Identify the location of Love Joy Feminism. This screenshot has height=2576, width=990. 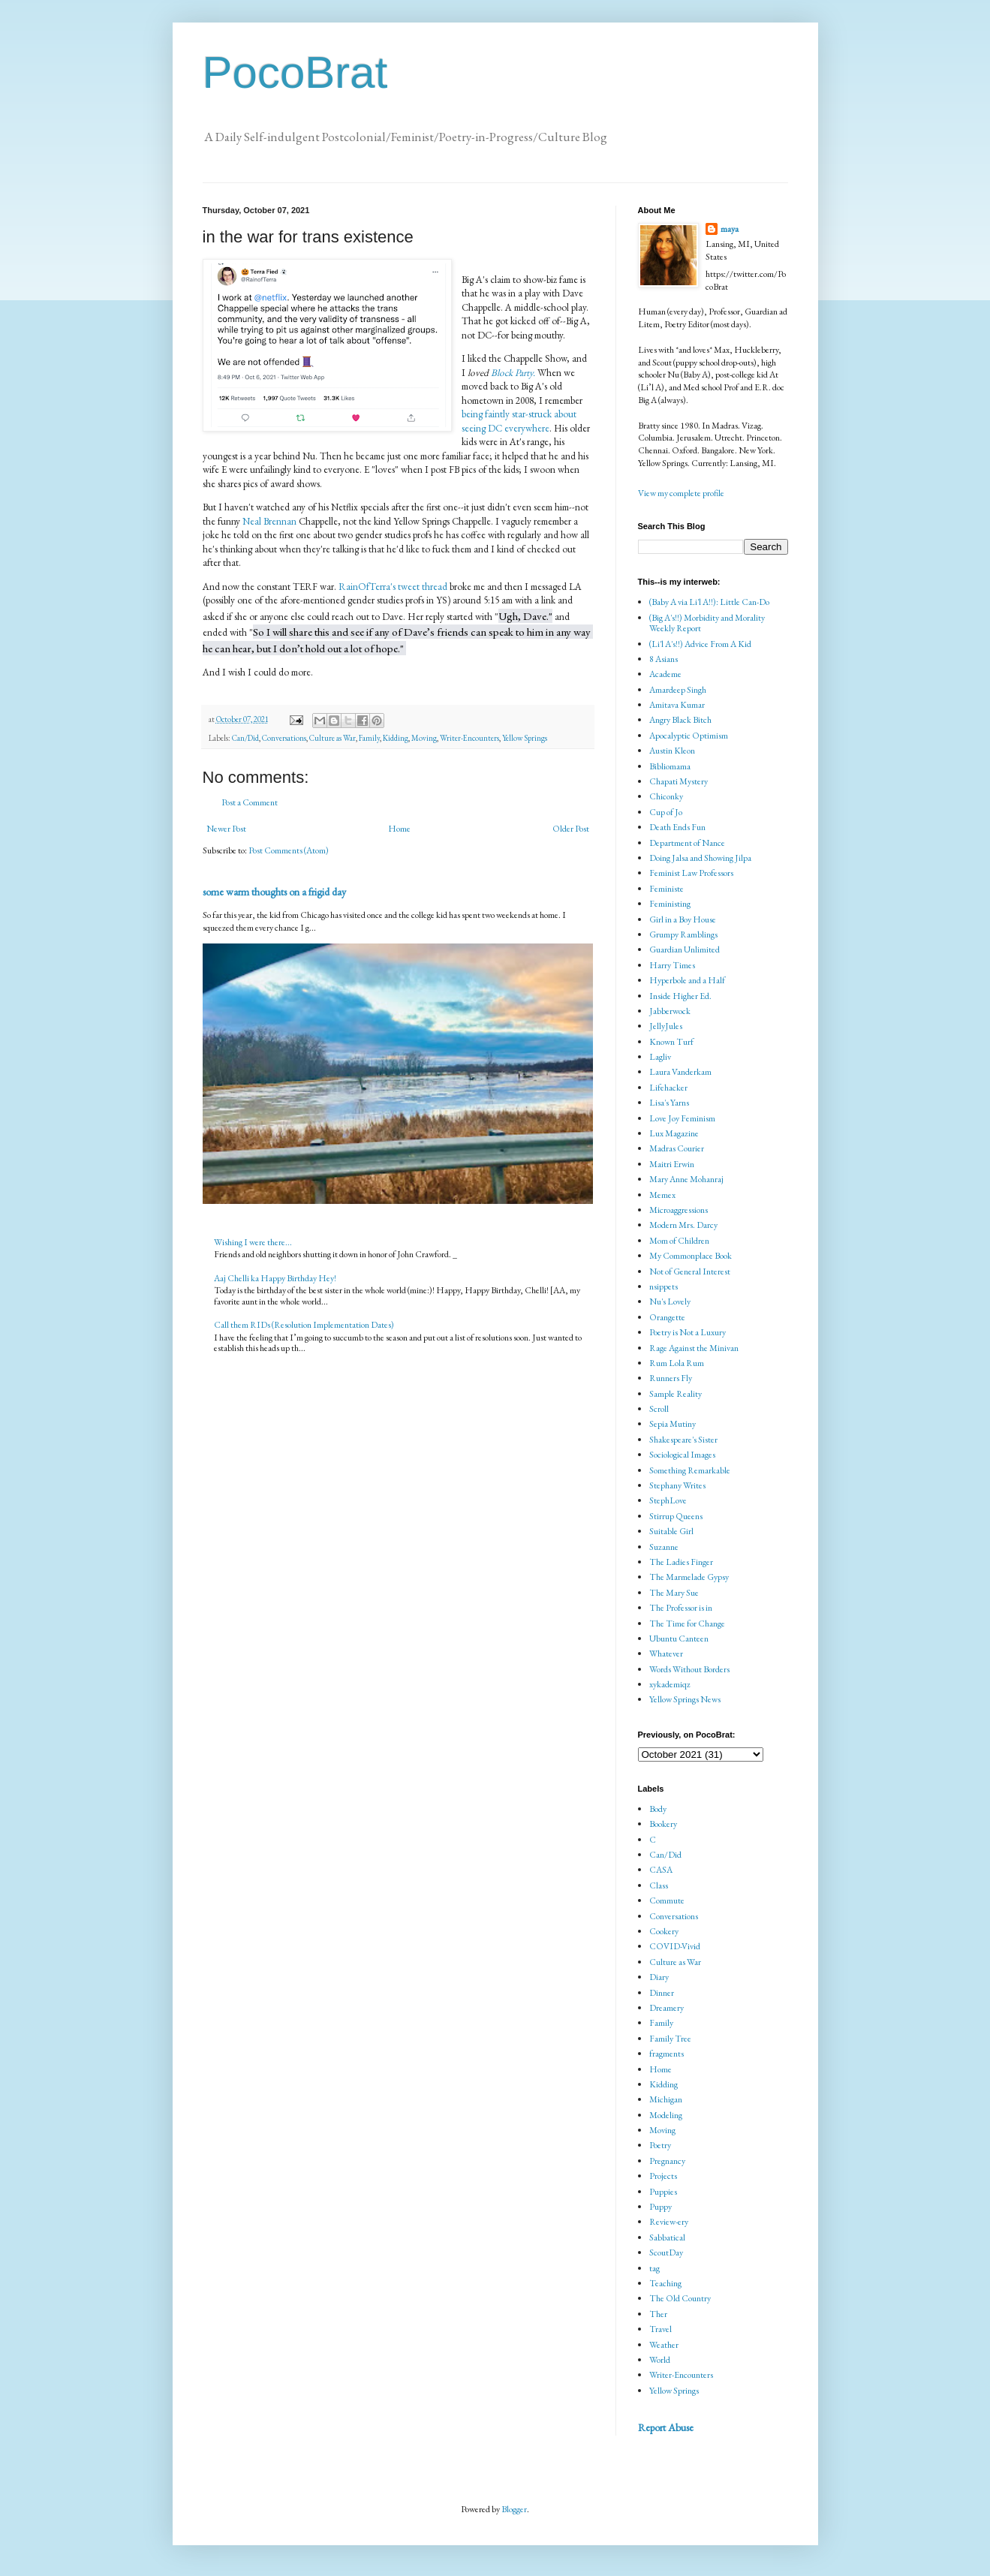
(682, 1118).